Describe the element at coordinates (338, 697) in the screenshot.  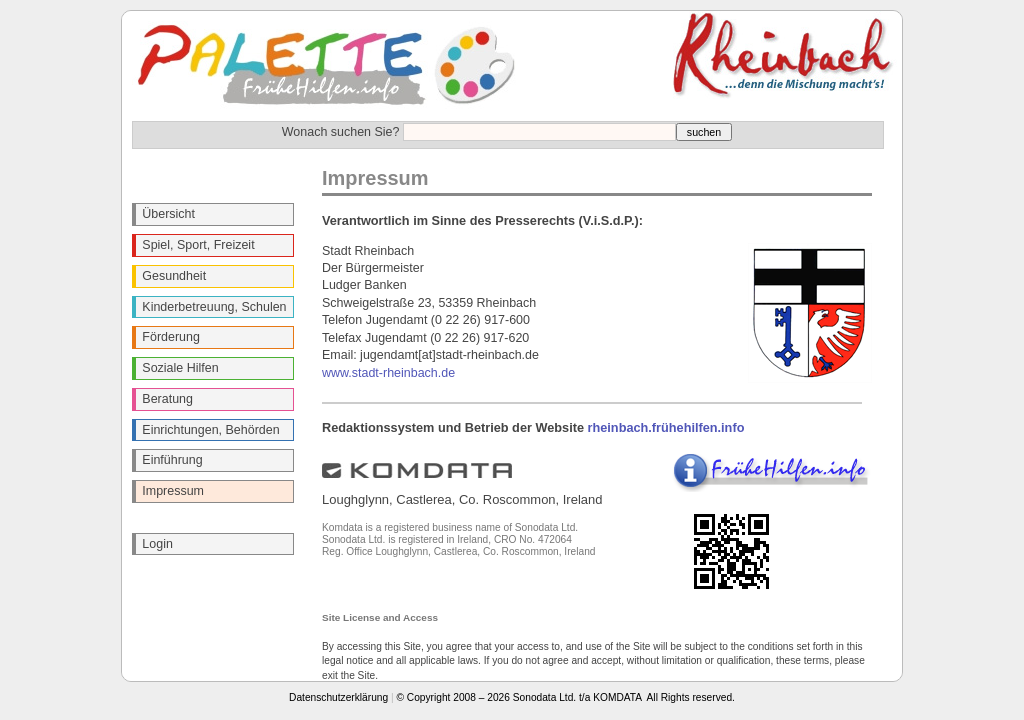
I see `Datenschutzerklärung` at that location.